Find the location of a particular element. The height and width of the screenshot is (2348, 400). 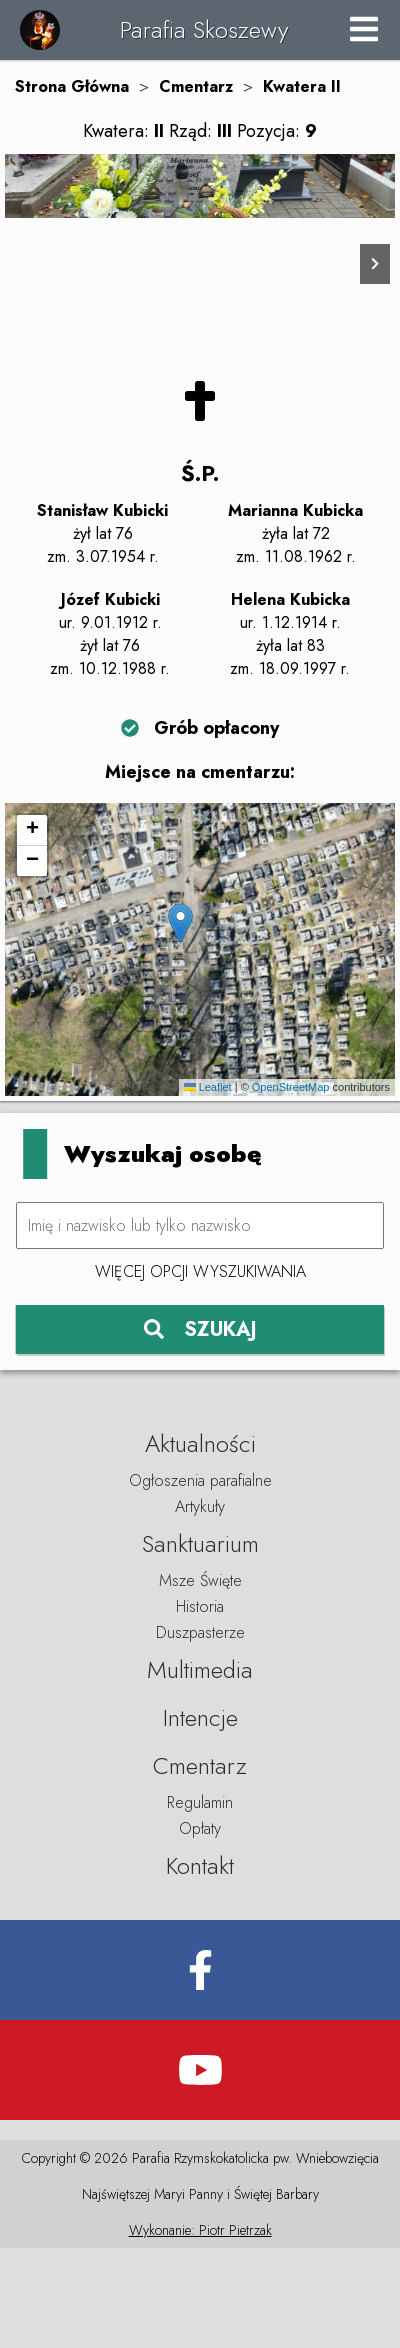

Parafia Skoszewy is located at coordinates (204, 29).